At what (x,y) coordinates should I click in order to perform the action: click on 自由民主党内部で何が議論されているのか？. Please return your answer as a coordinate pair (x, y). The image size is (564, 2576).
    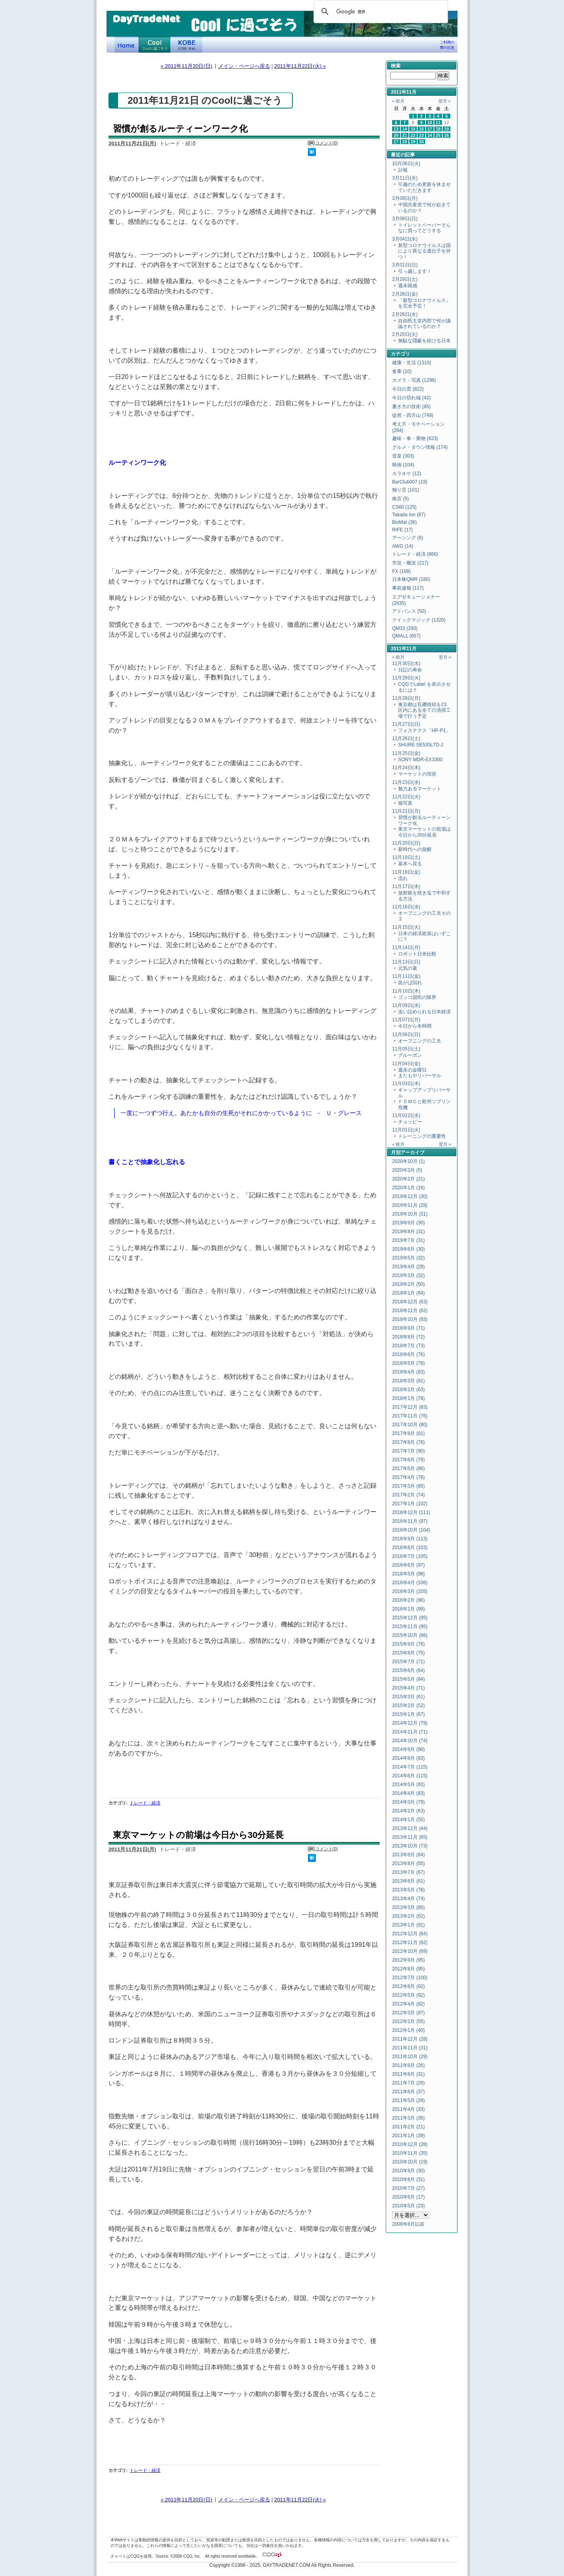
    Looking at the image, I should click on (424, 323).